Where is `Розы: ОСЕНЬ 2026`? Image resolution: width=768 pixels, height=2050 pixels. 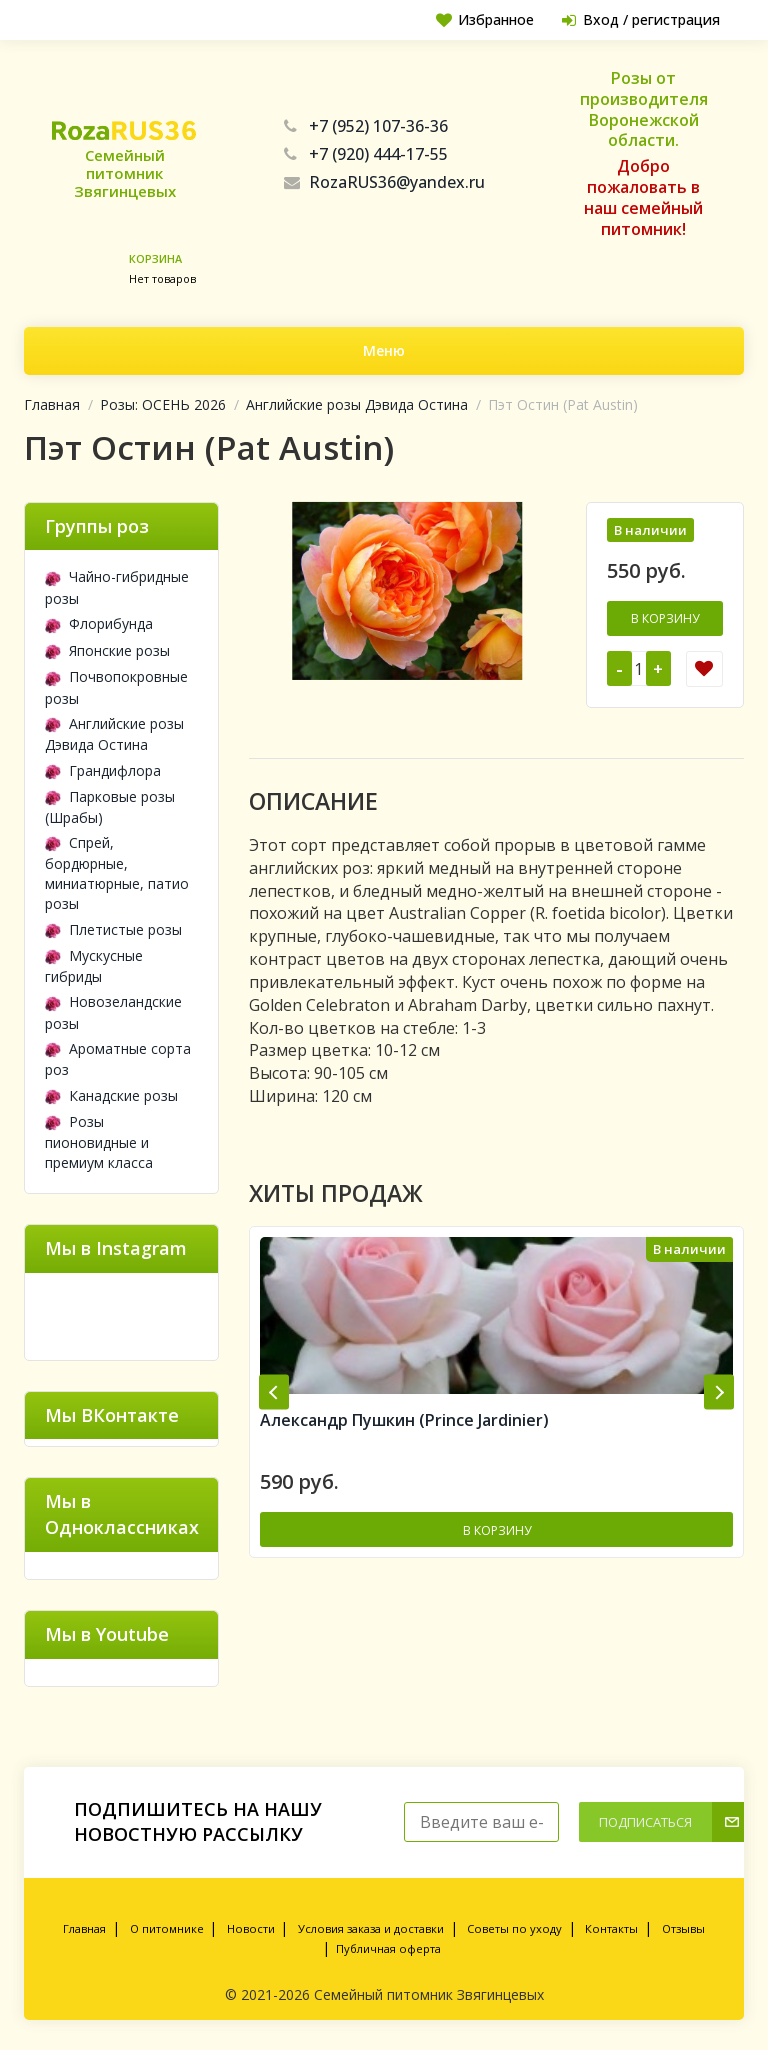 Розы: ОСЕНЬ 2026 is located at coordinates (163, 404).